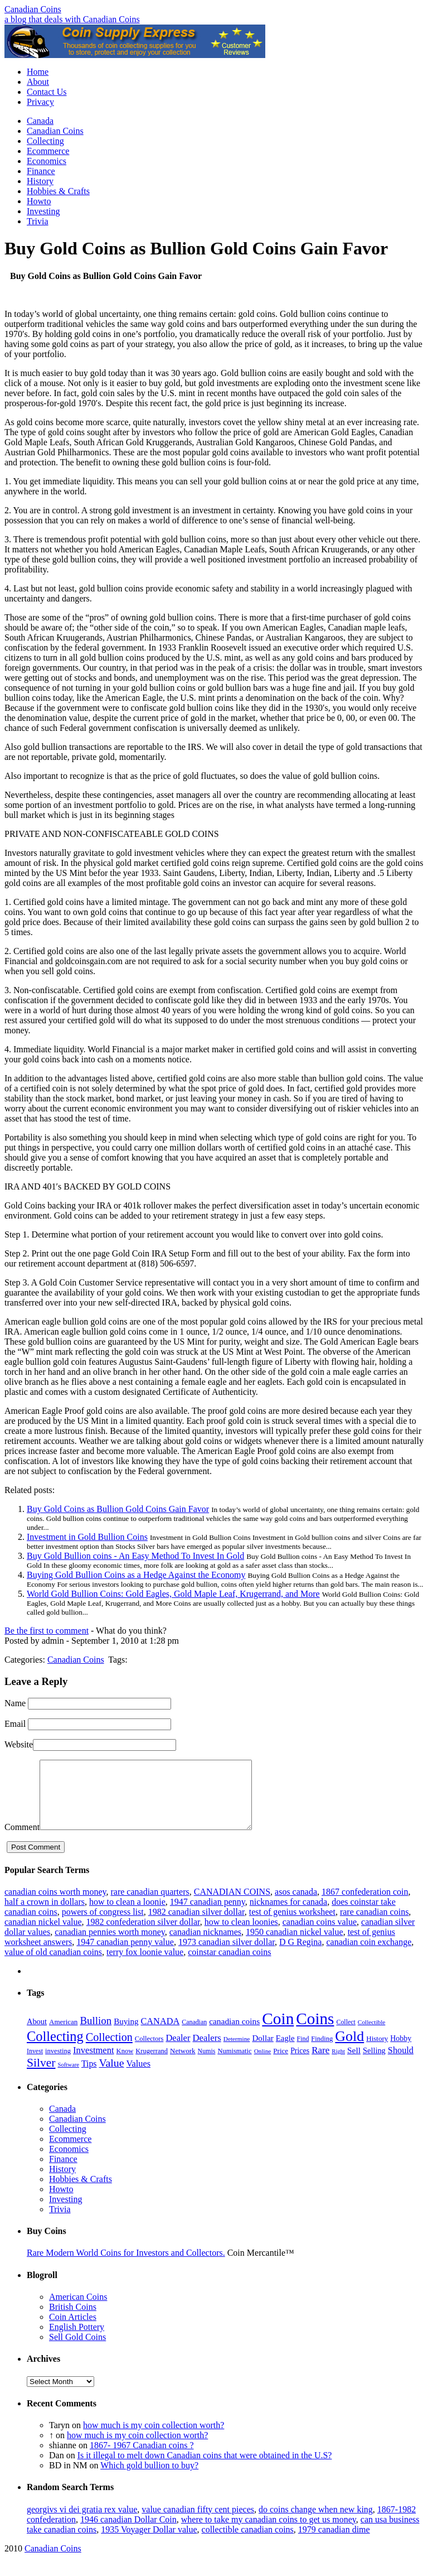 This screenshot has width=428, height=2576. What do you see at coordinates (229, 1965) in the screenshot?
I see `coinstar canadian coins` at bounding box center [229, 1965].